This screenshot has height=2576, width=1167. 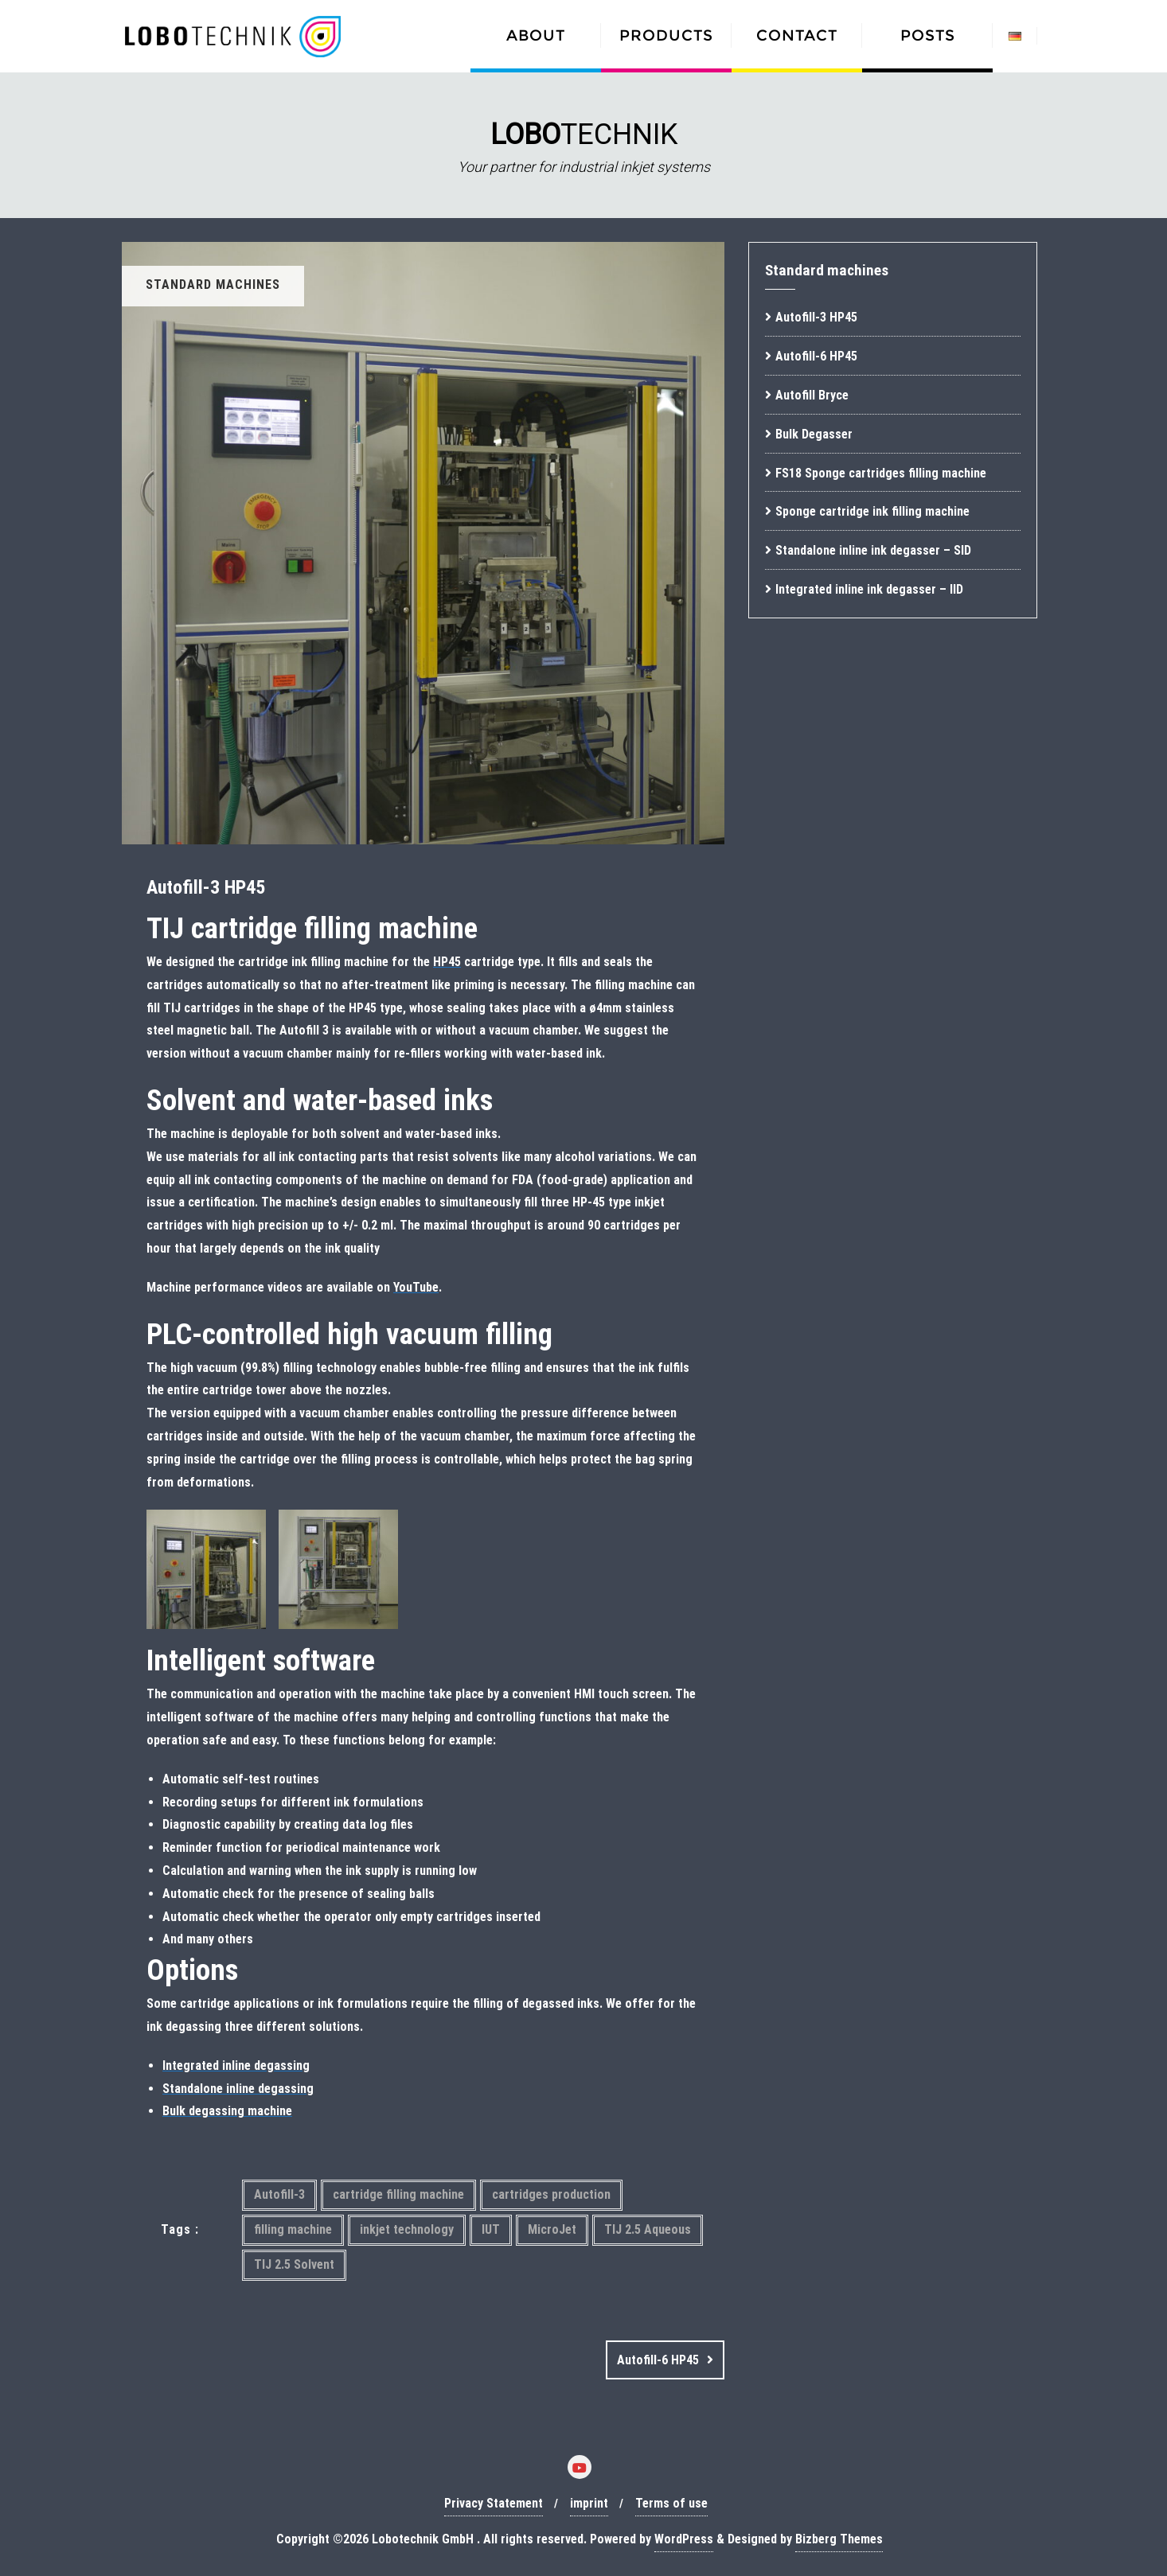 I want to click on Autofill Bryce, so click(x=812, y=395).